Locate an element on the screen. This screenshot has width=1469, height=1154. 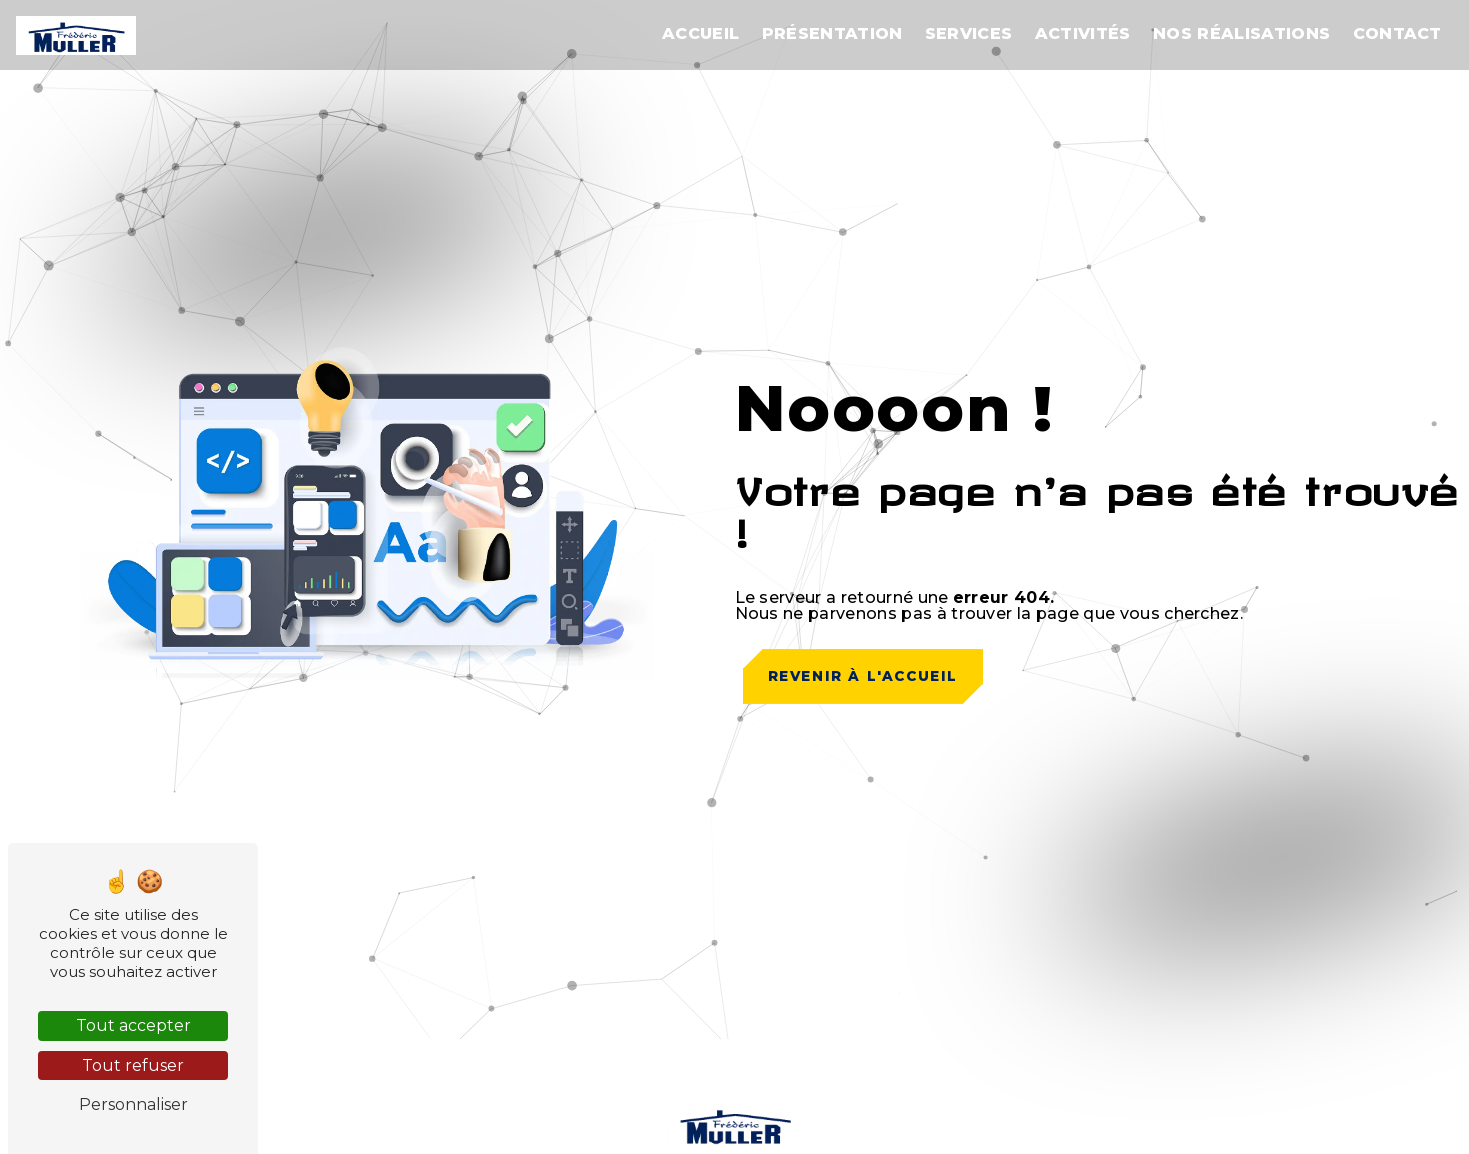
Activités is located at coordinates (1083, 33).